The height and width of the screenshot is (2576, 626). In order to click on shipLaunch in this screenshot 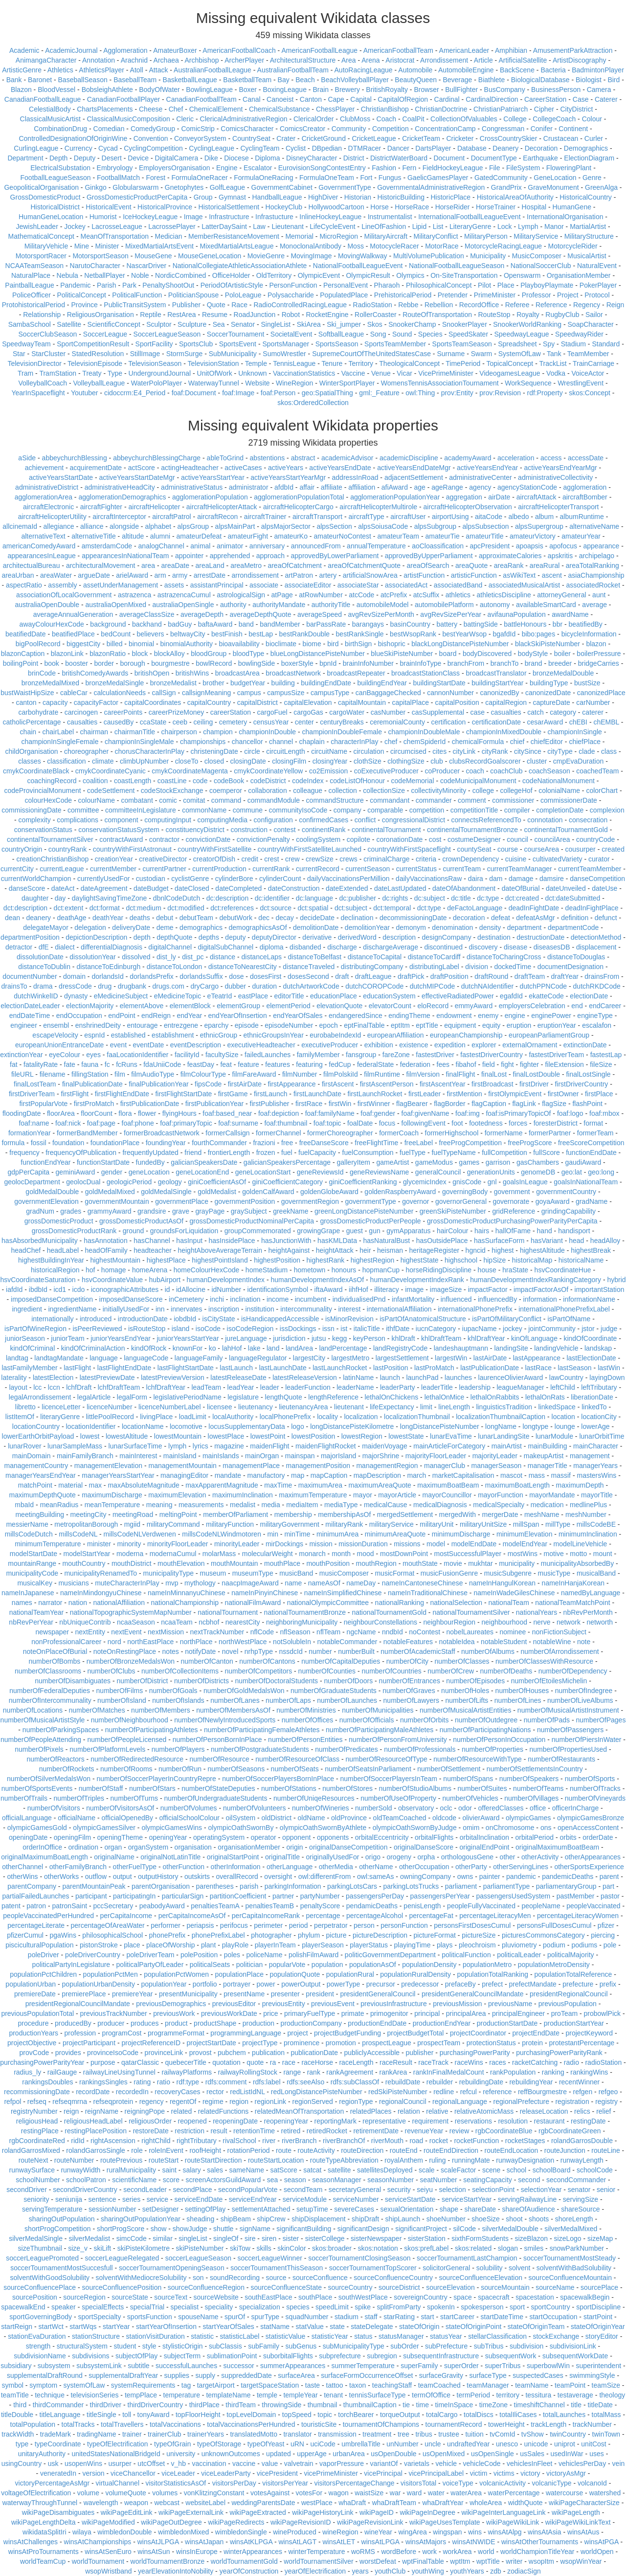, I will do `click(403, 2219)`.